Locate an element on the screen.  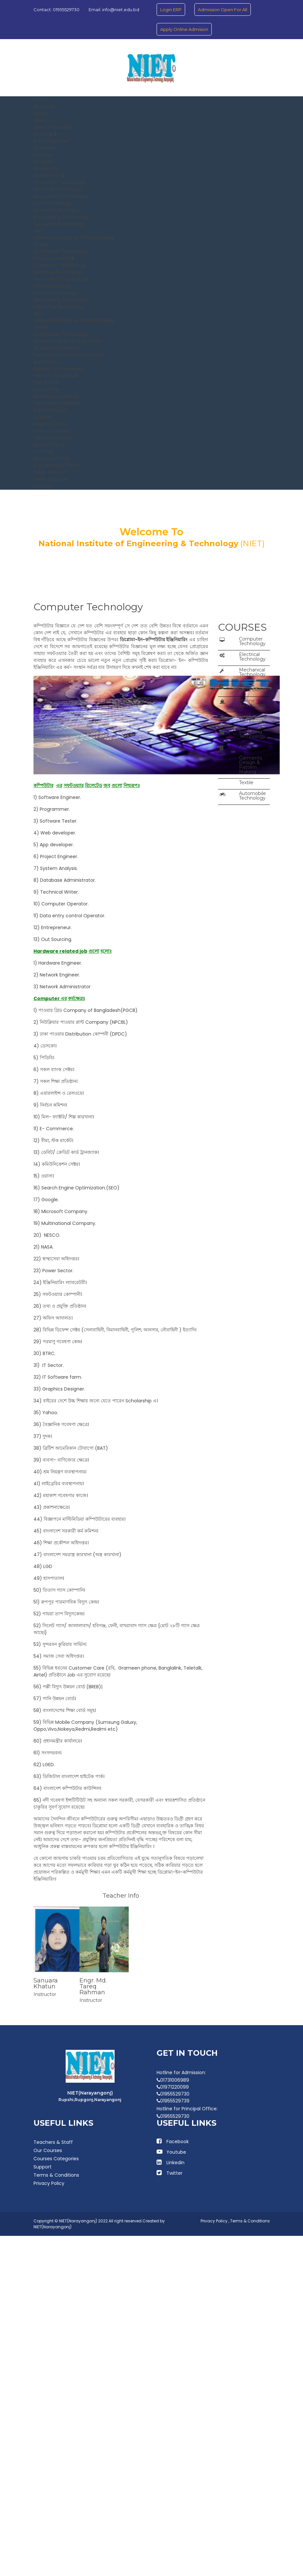
Computer Technology is located at coordinates (59, 182).